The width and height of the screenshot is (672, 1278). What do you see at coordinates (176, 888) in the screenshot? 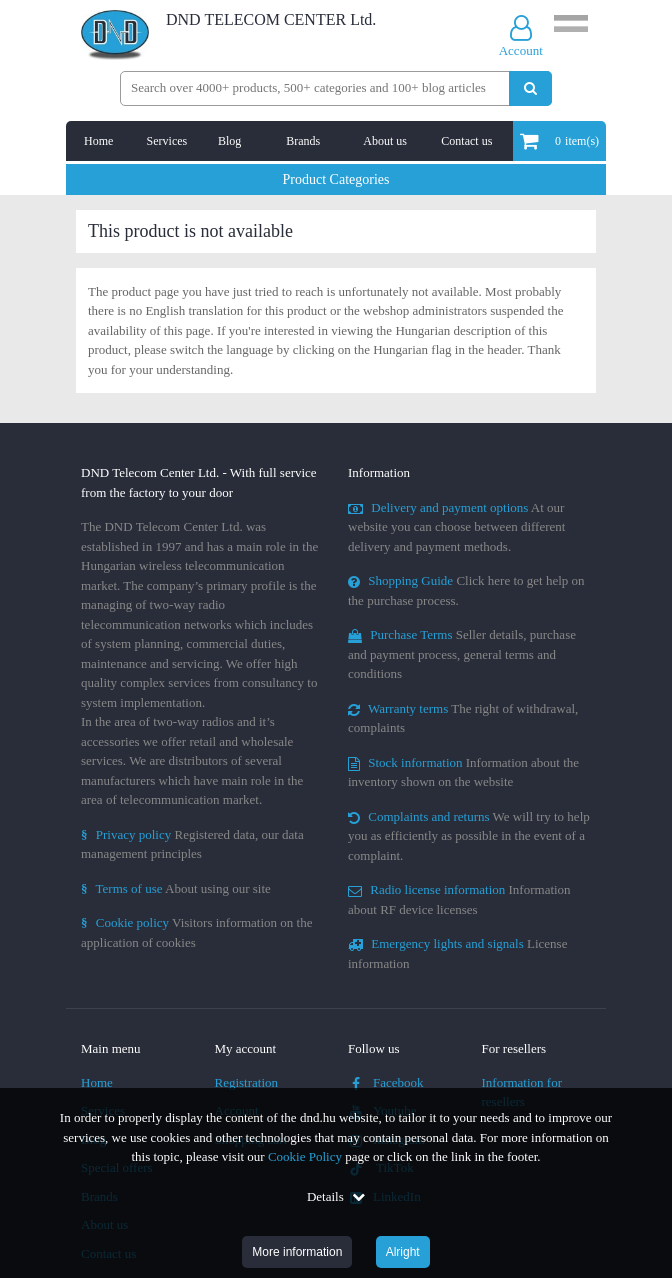
I see `About using our site` at bounding box center [176, 888].